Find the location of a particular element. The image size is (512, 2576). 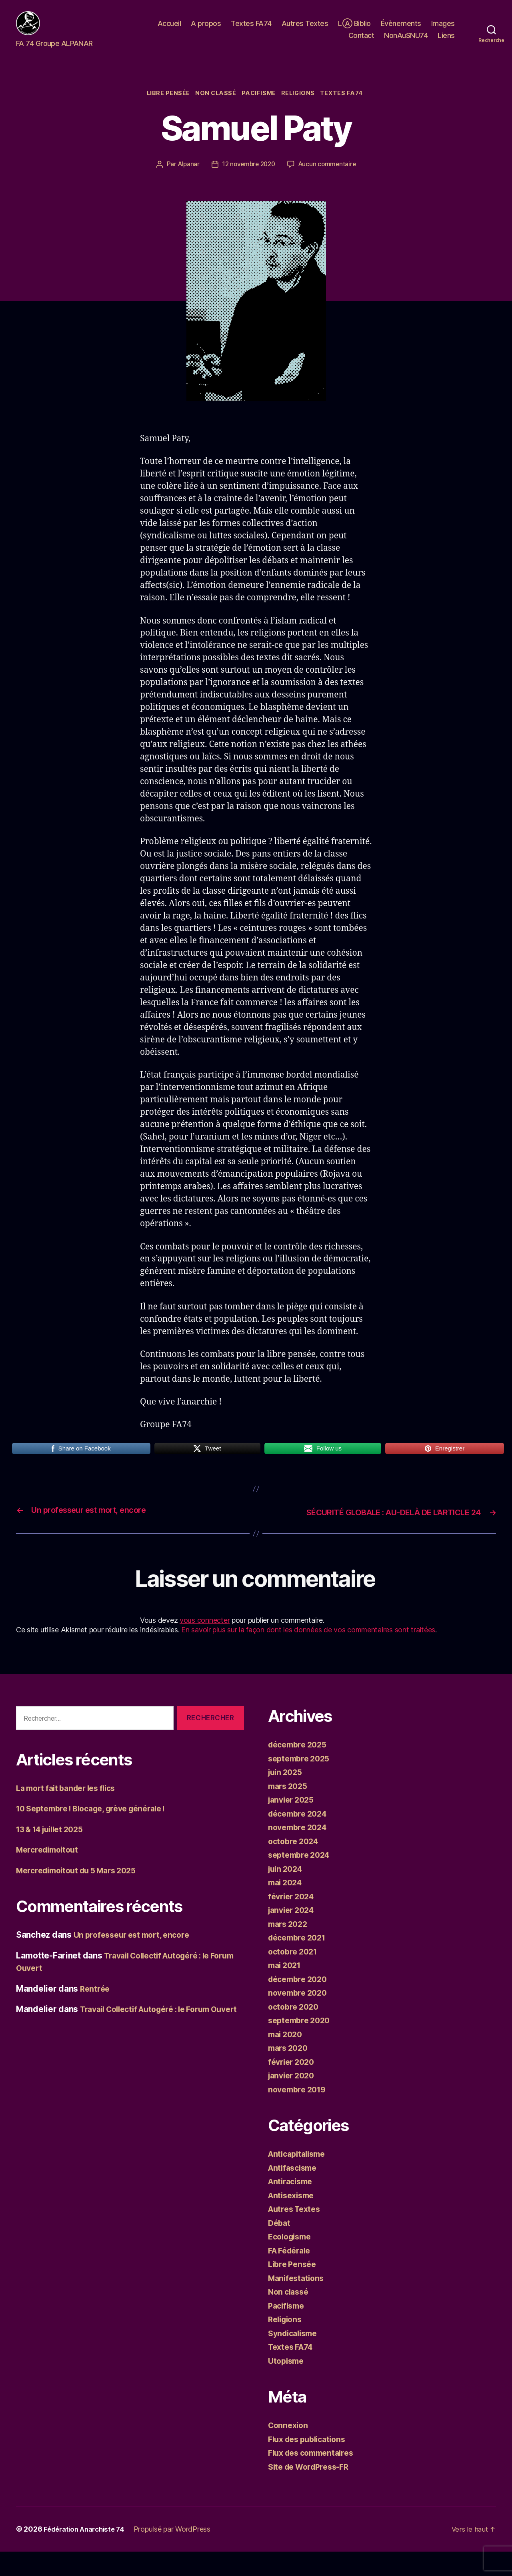

mars 2022 is located at coordinates (289, 1948).